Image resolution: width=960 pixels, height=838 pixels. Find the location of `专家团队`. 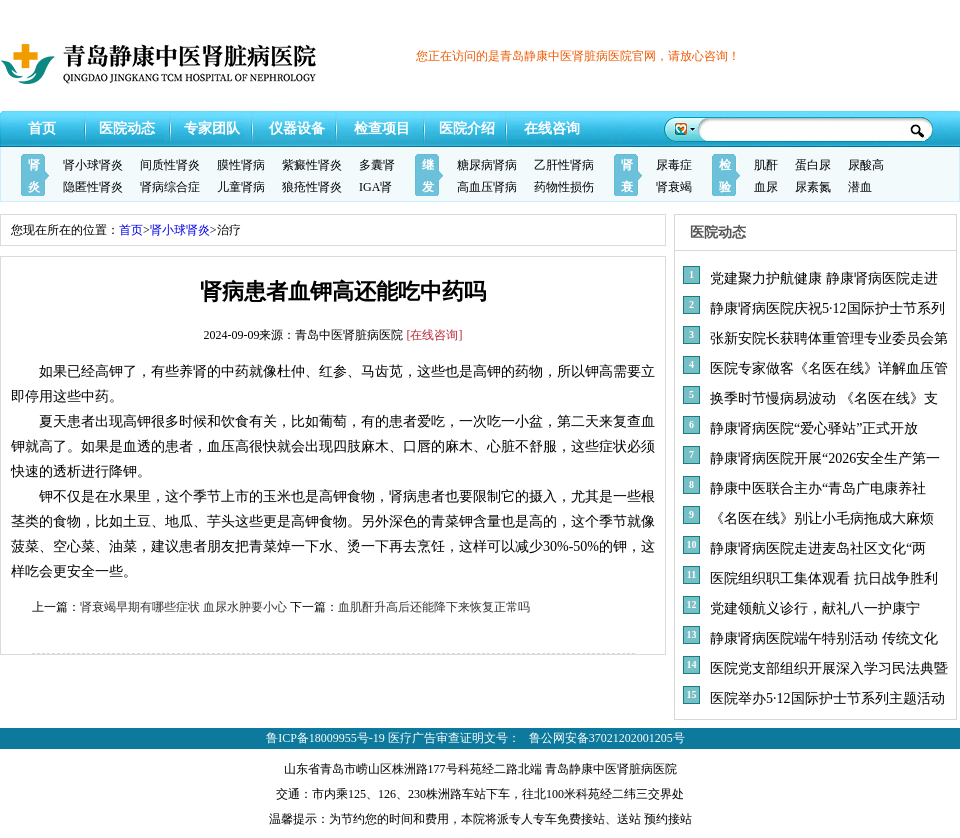

专家团队 is located at coordinates (212, 128).